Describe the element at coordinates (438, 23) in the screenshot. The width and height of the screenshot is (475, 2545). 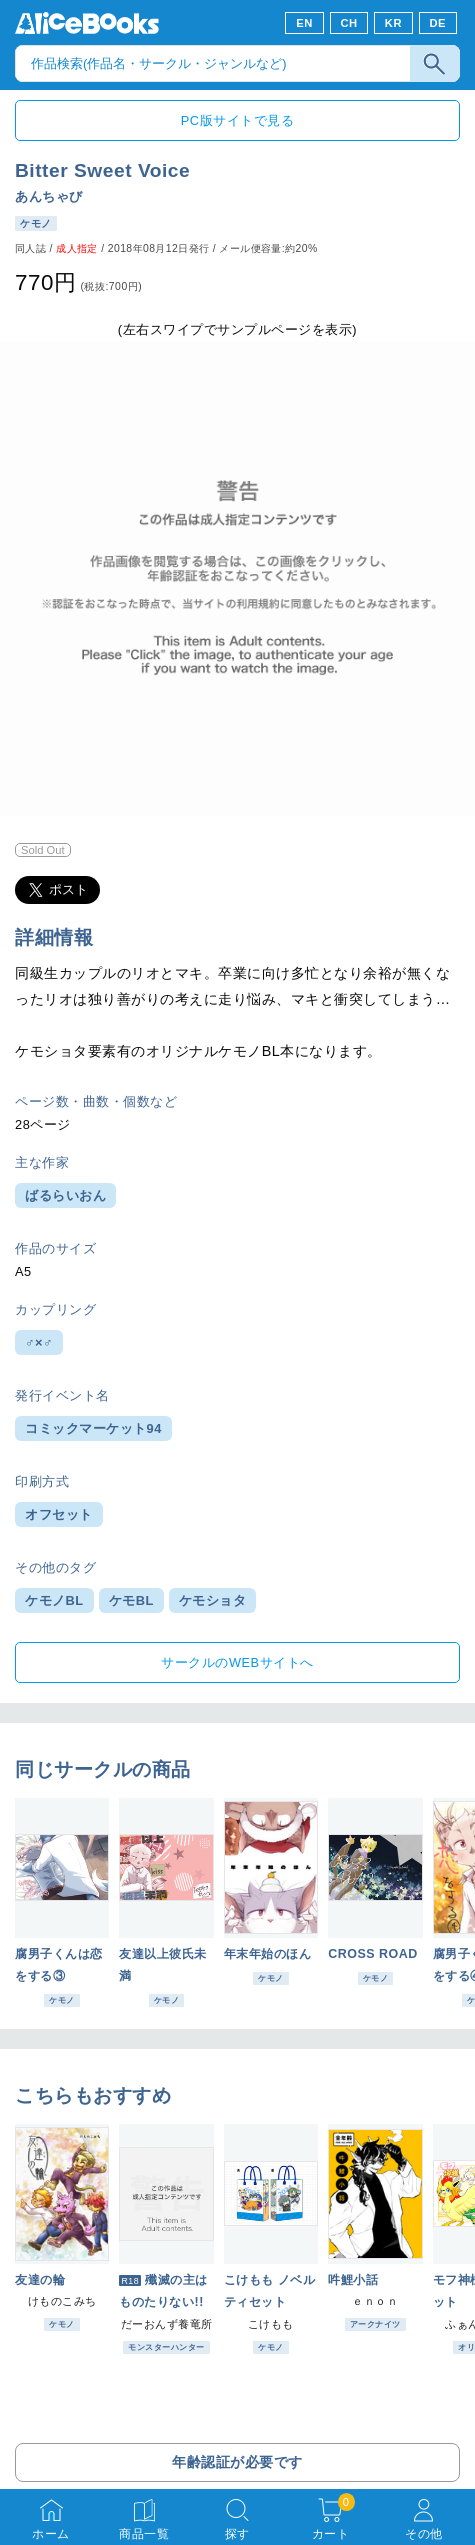
I see `DE` at that location.